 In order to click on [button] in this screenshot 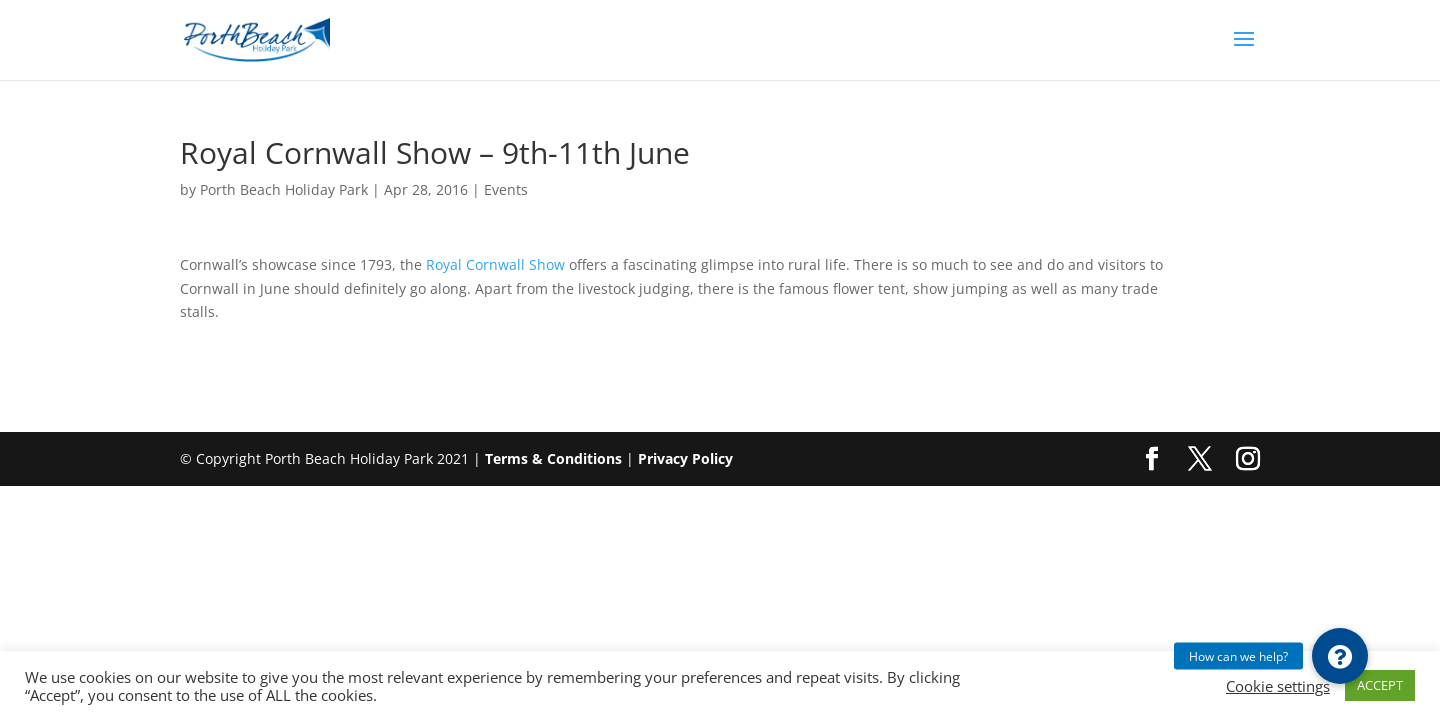, I will do `click(1340, 656)`.